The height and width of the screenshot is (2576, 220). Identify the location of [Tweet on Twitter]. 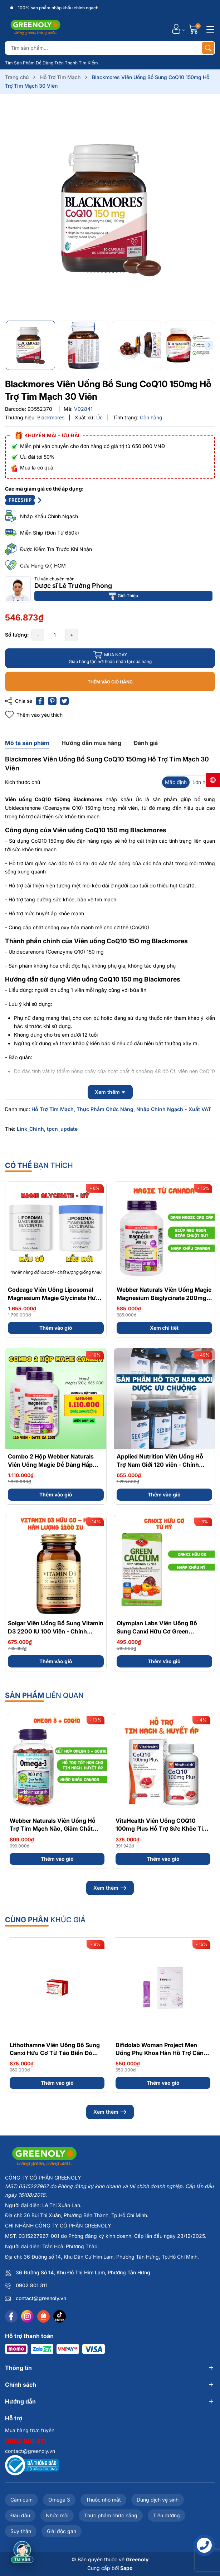
(64, 701).